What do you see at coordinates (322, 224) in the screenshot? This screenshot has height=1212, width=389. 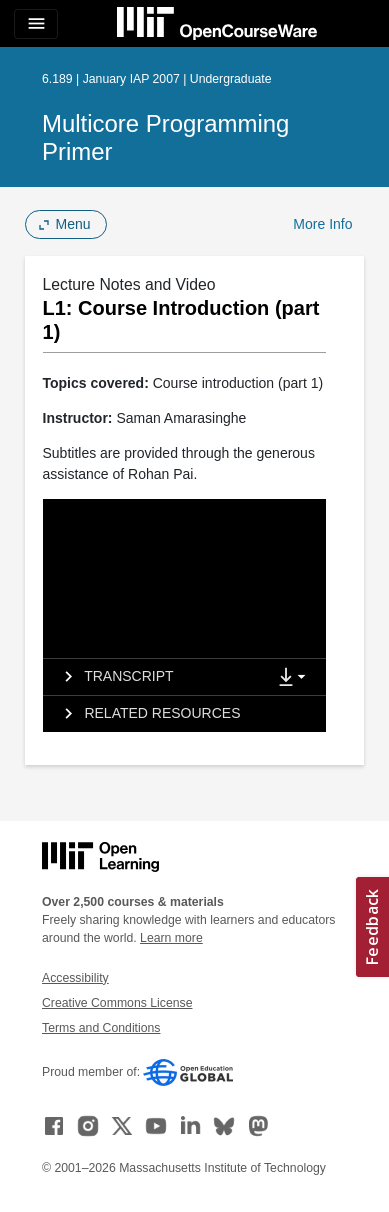 I see `More Info` at bounding box center [322, 224].